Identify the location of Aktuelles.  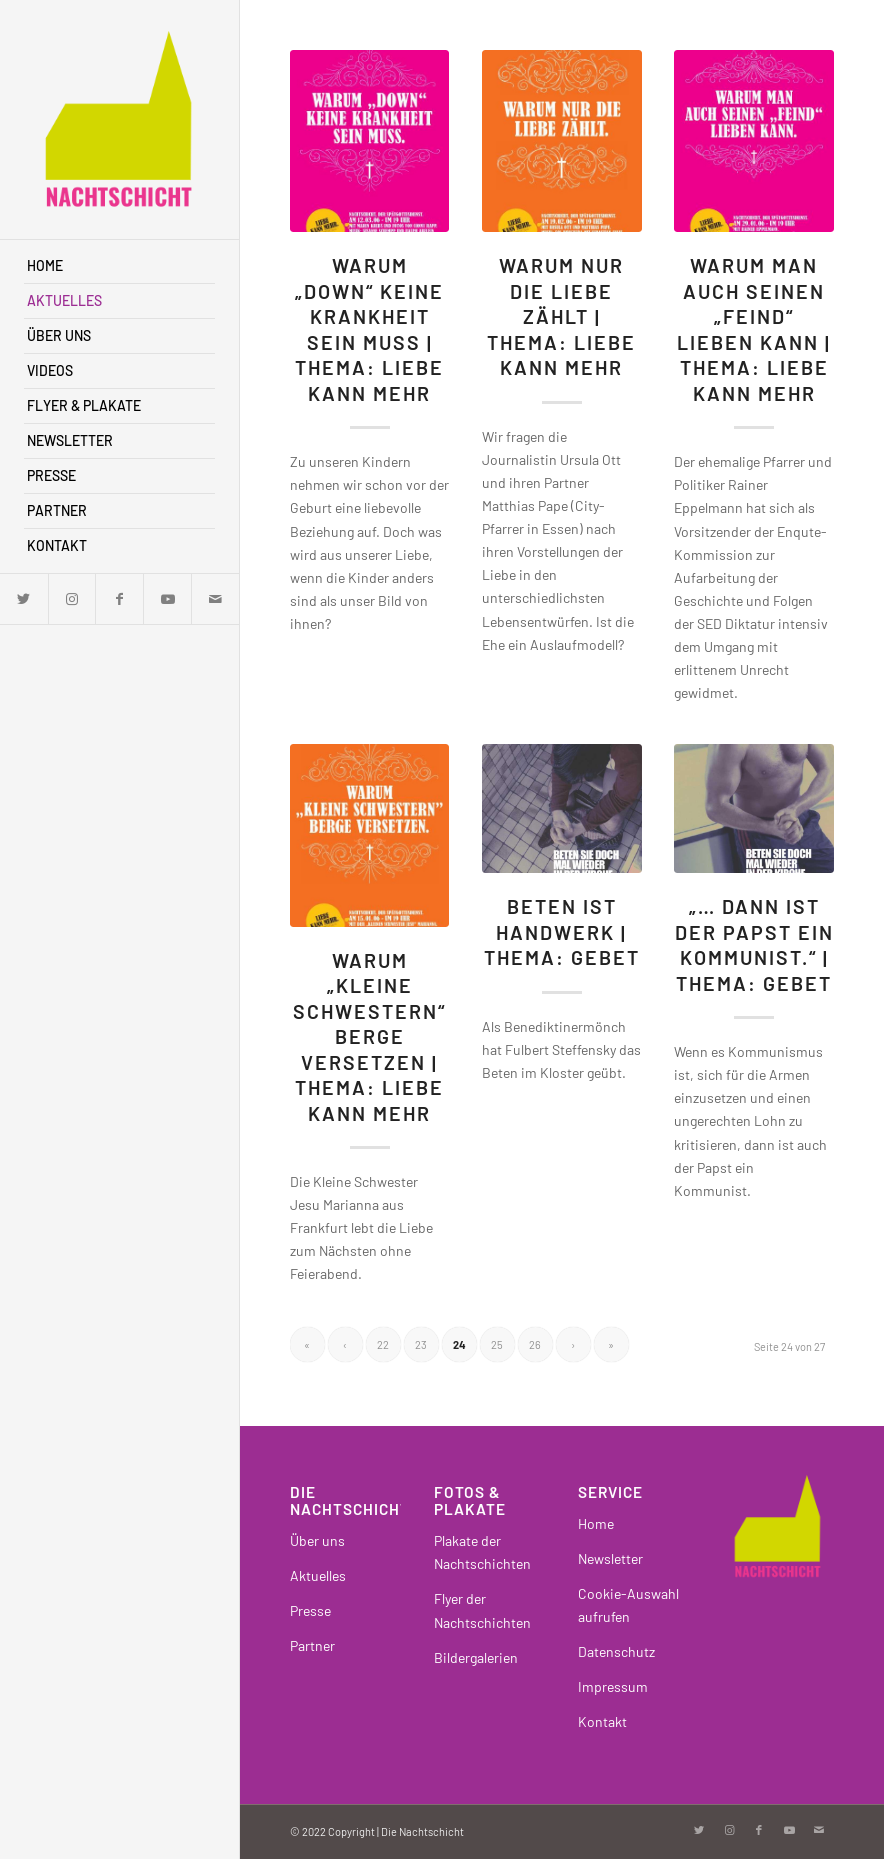
(318, 1575).